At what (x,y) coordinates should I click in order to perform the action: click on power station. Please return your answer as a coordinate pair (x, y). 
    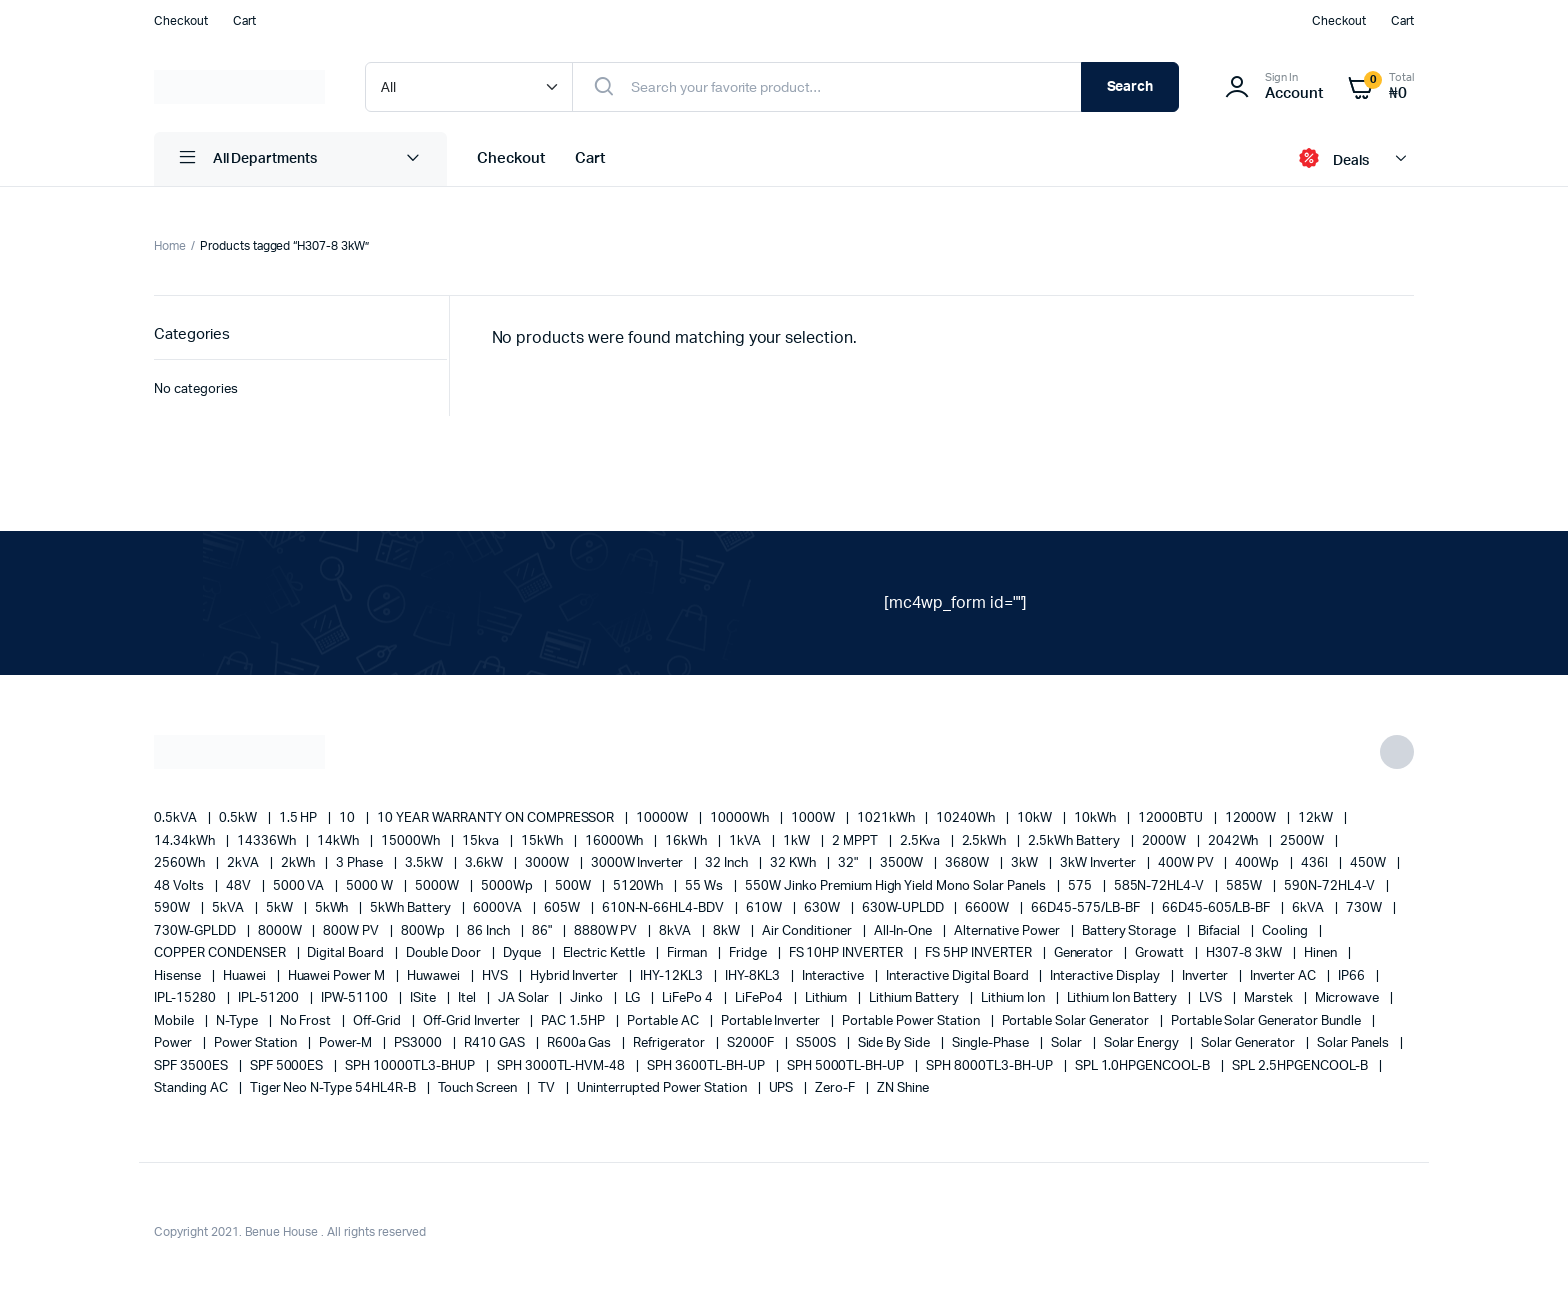
    Looking at the image, I should click on (257, 1043).